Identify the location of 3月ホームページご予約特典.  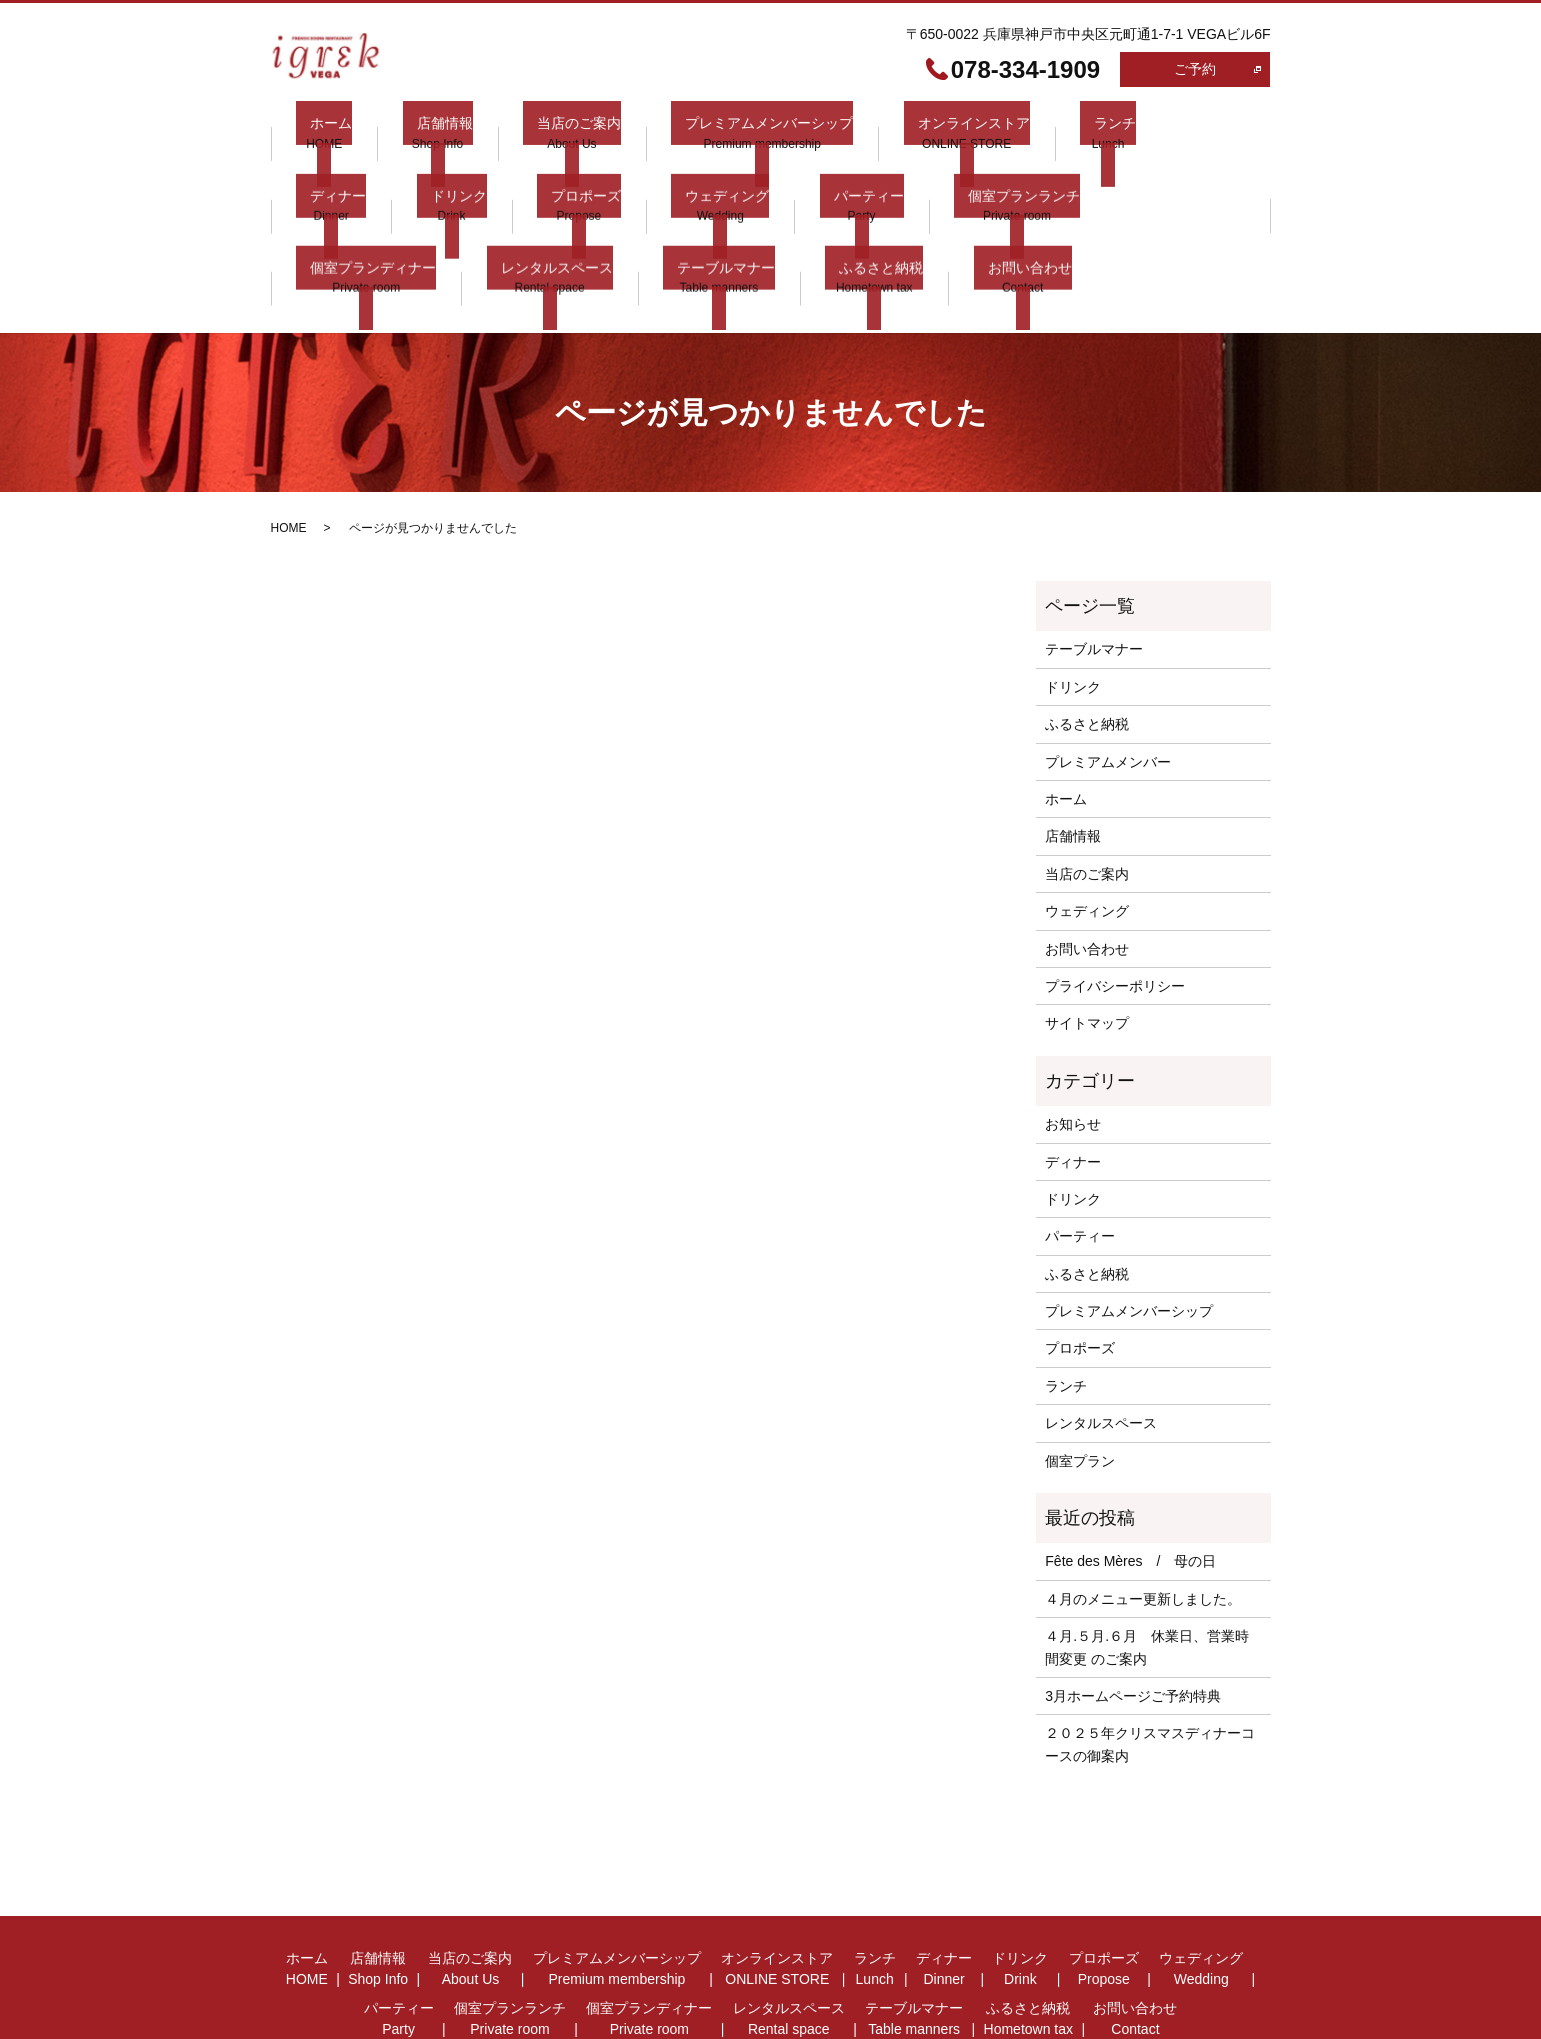
(1133, 1617).